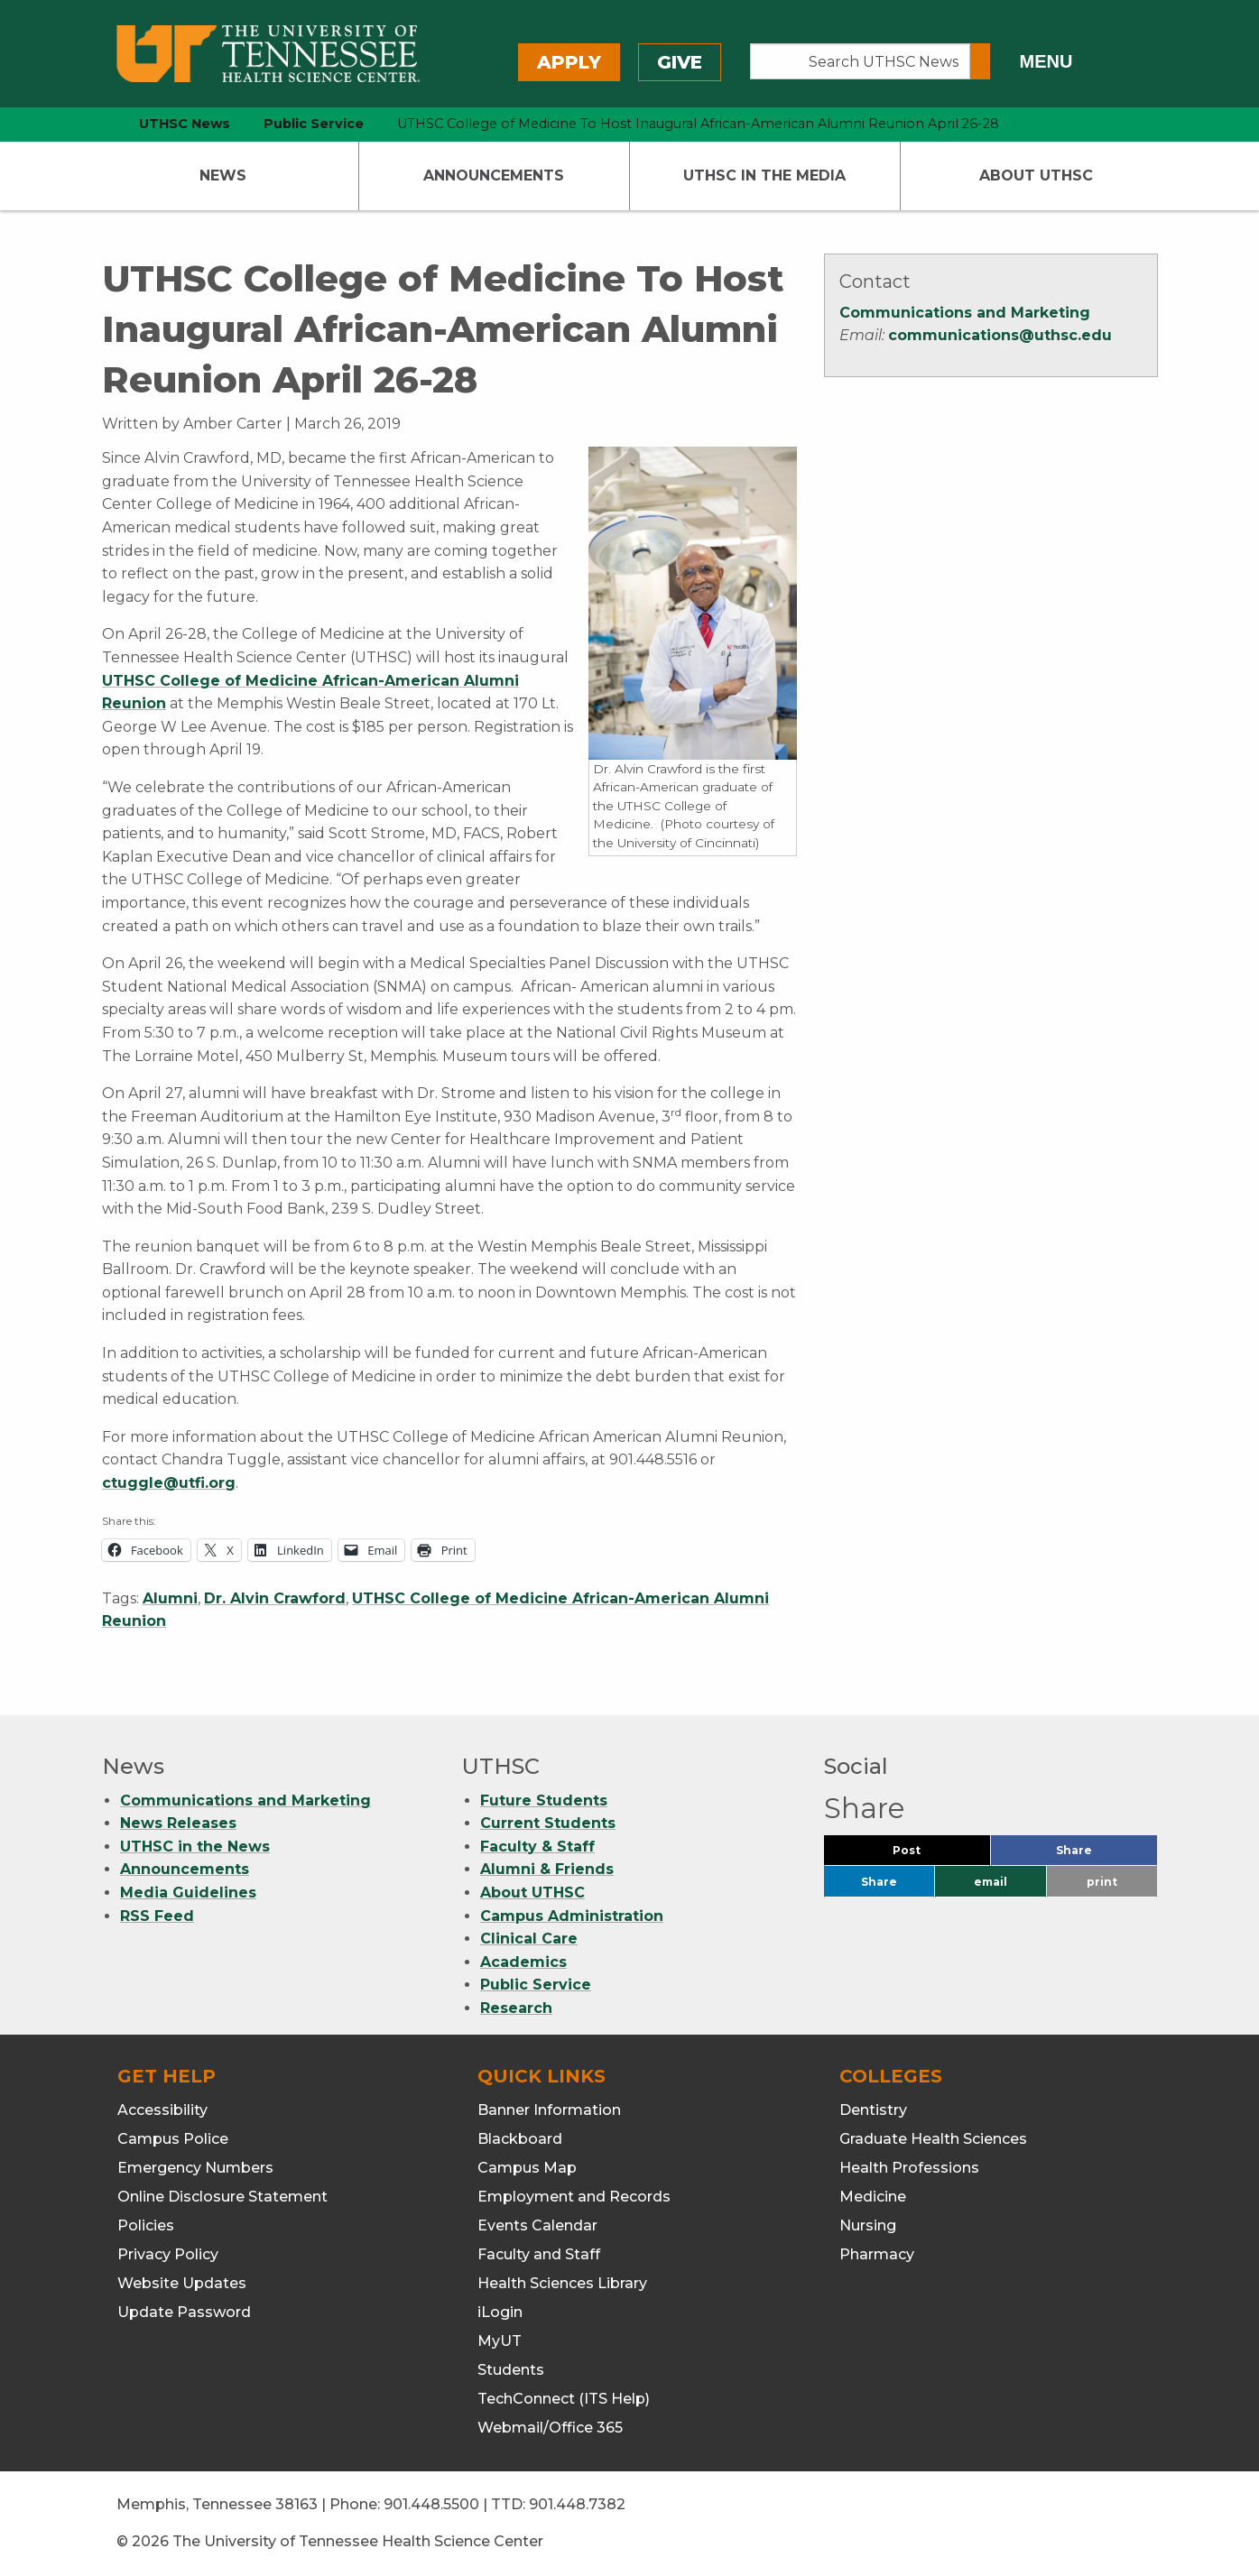 The image size is (1259, 2576). Describe the element at coordinates (500, 2312) in the screenshot. I see `iLogin` at that location.